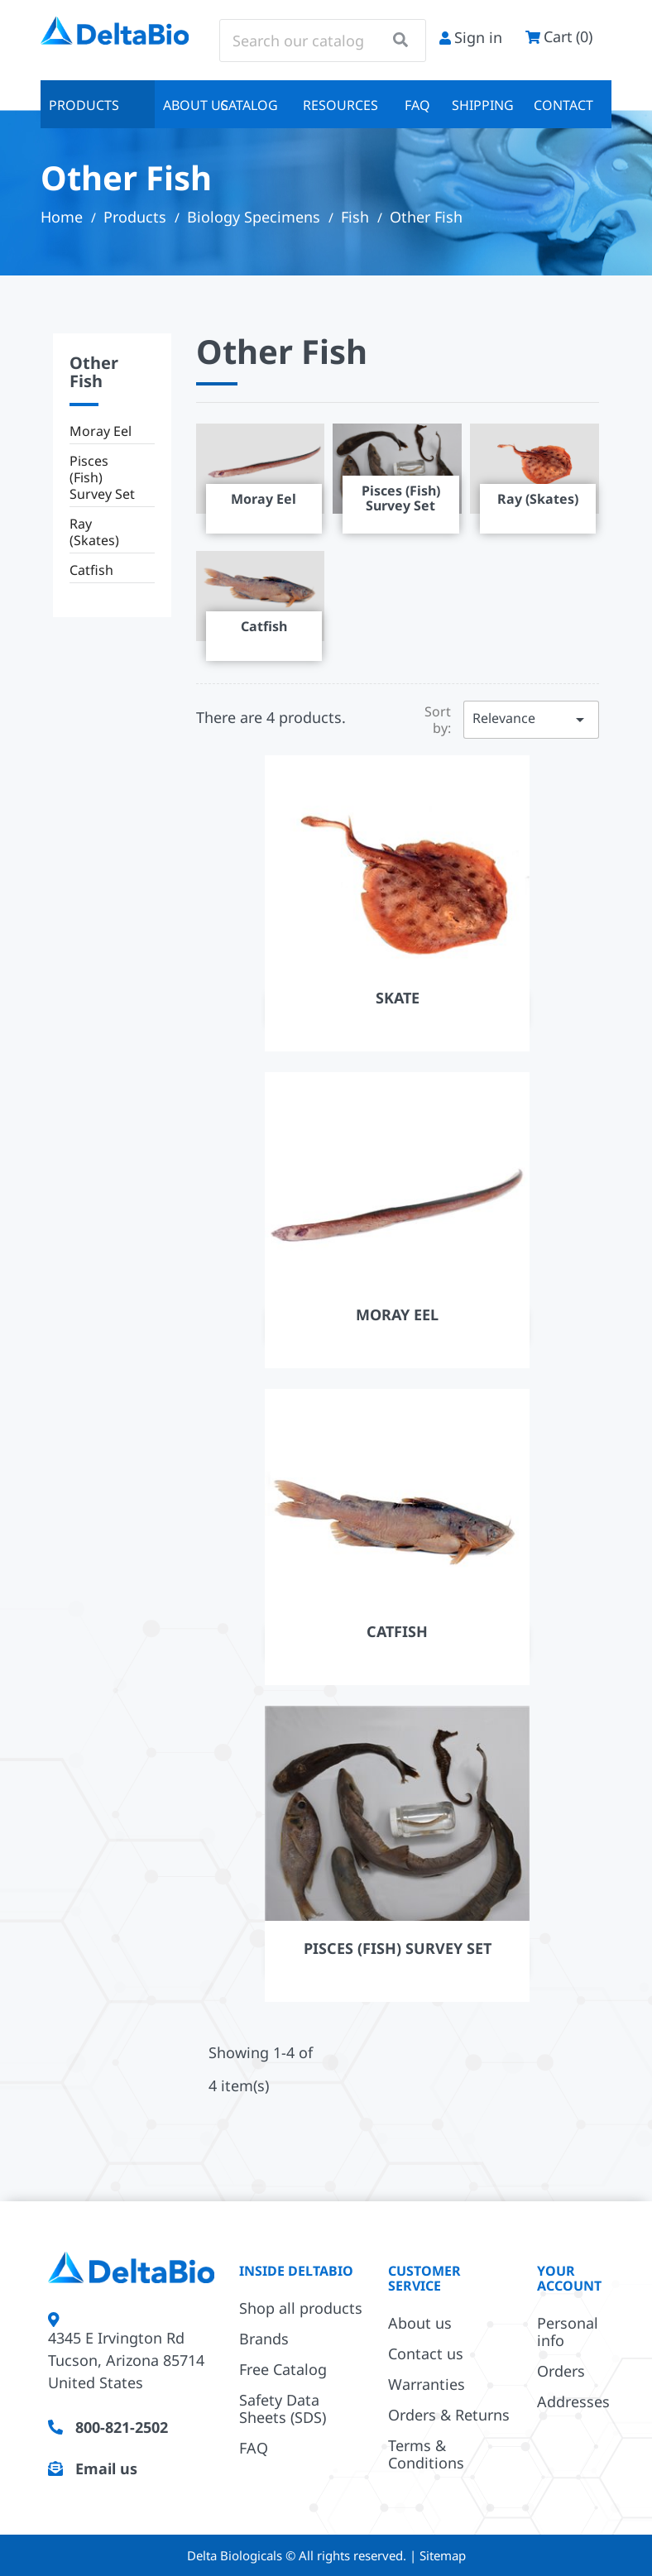  I want to click on Brands, so click(264, 2339).